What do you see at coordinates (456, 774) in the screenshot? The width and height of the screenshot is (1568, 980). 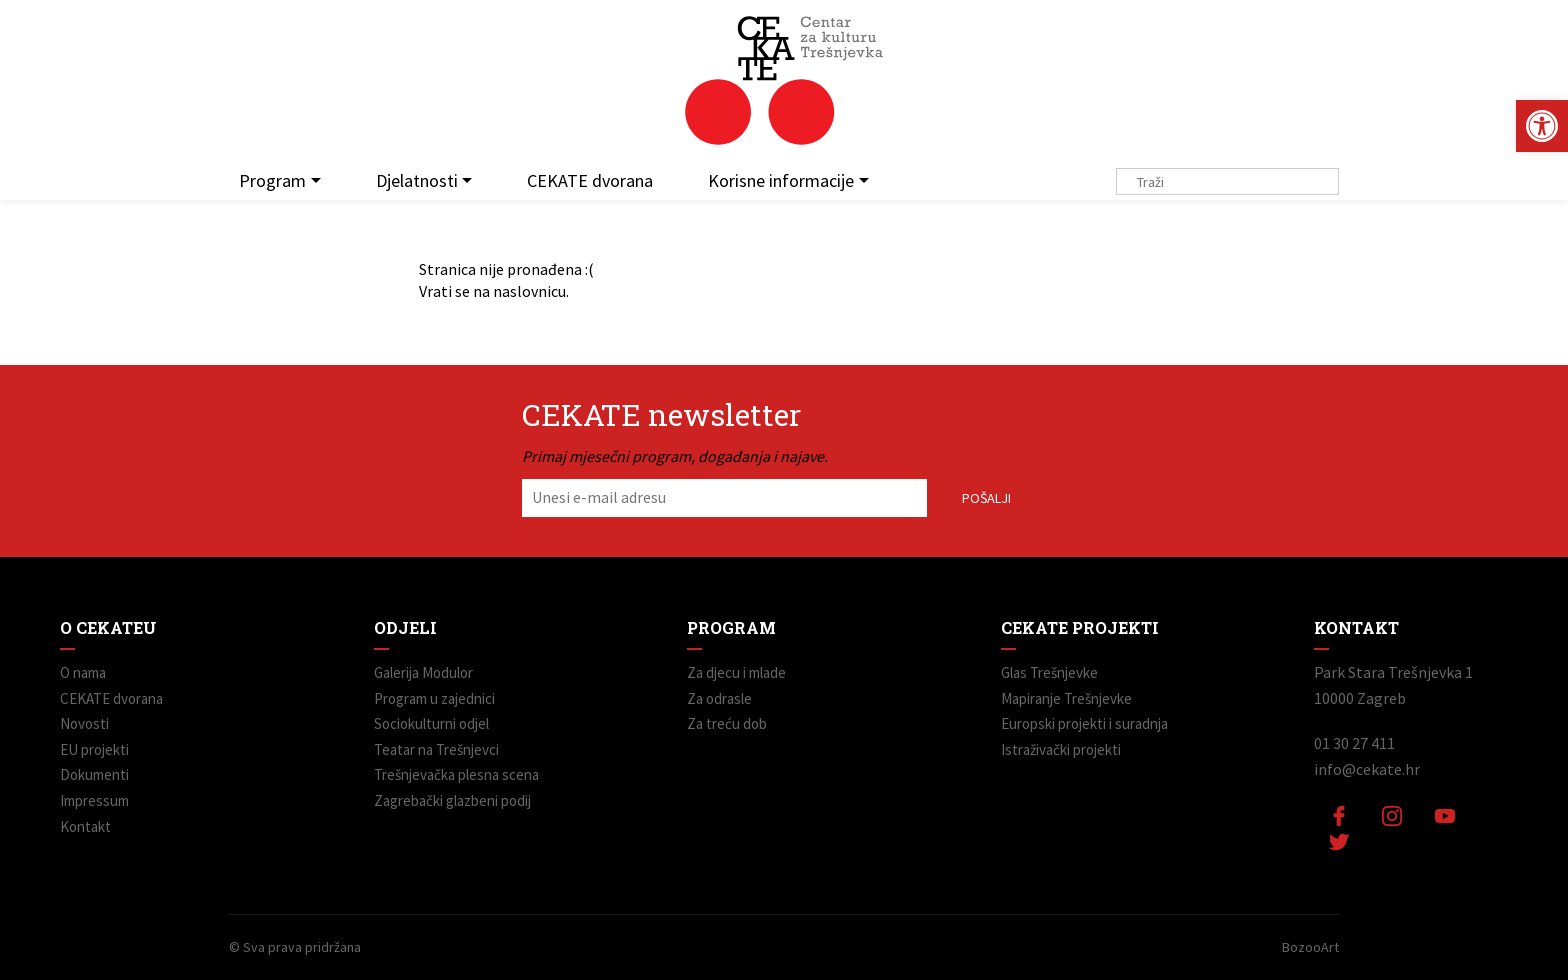 I see `Trešnjevačka plesna scena [link]` at bounding box center [456, 774].